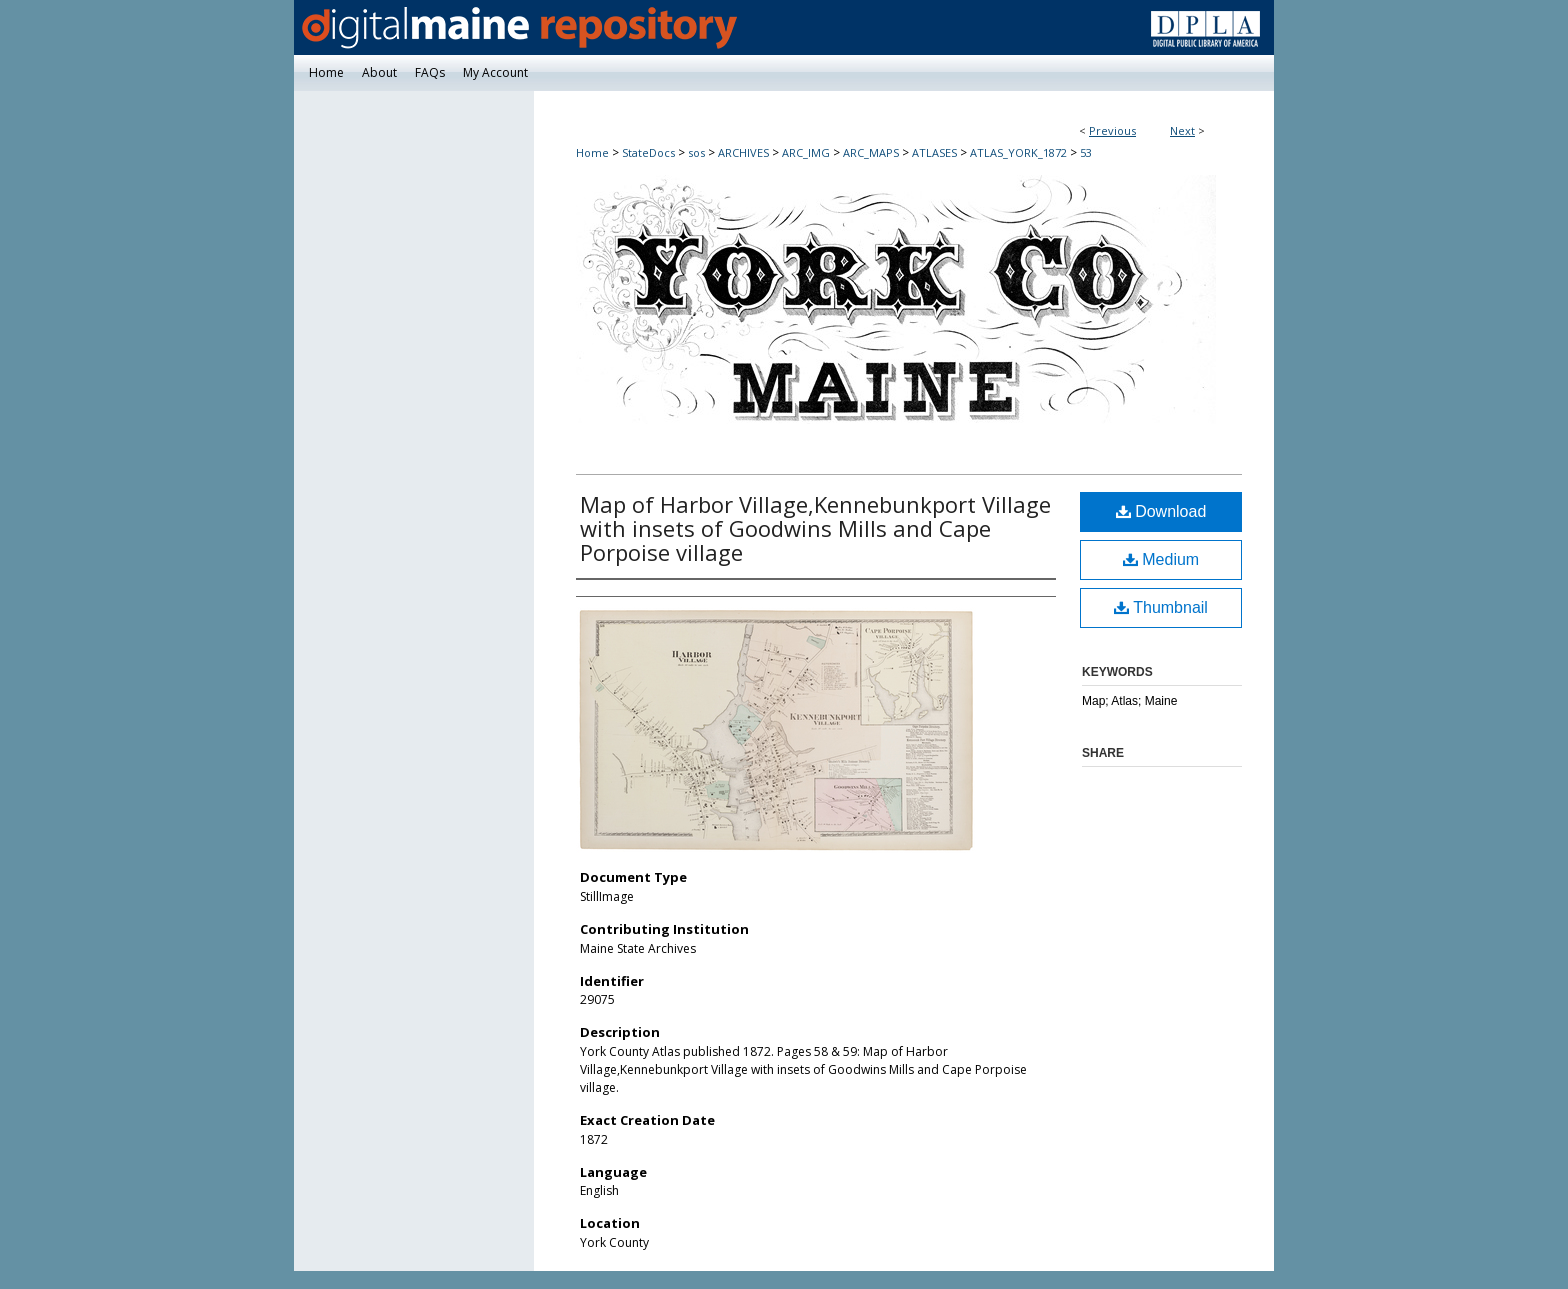 This screenshot has width=1568, height=1289. Describe the element at coordinates (1161, 559) in the screenshot. I see `Medium` at that location.